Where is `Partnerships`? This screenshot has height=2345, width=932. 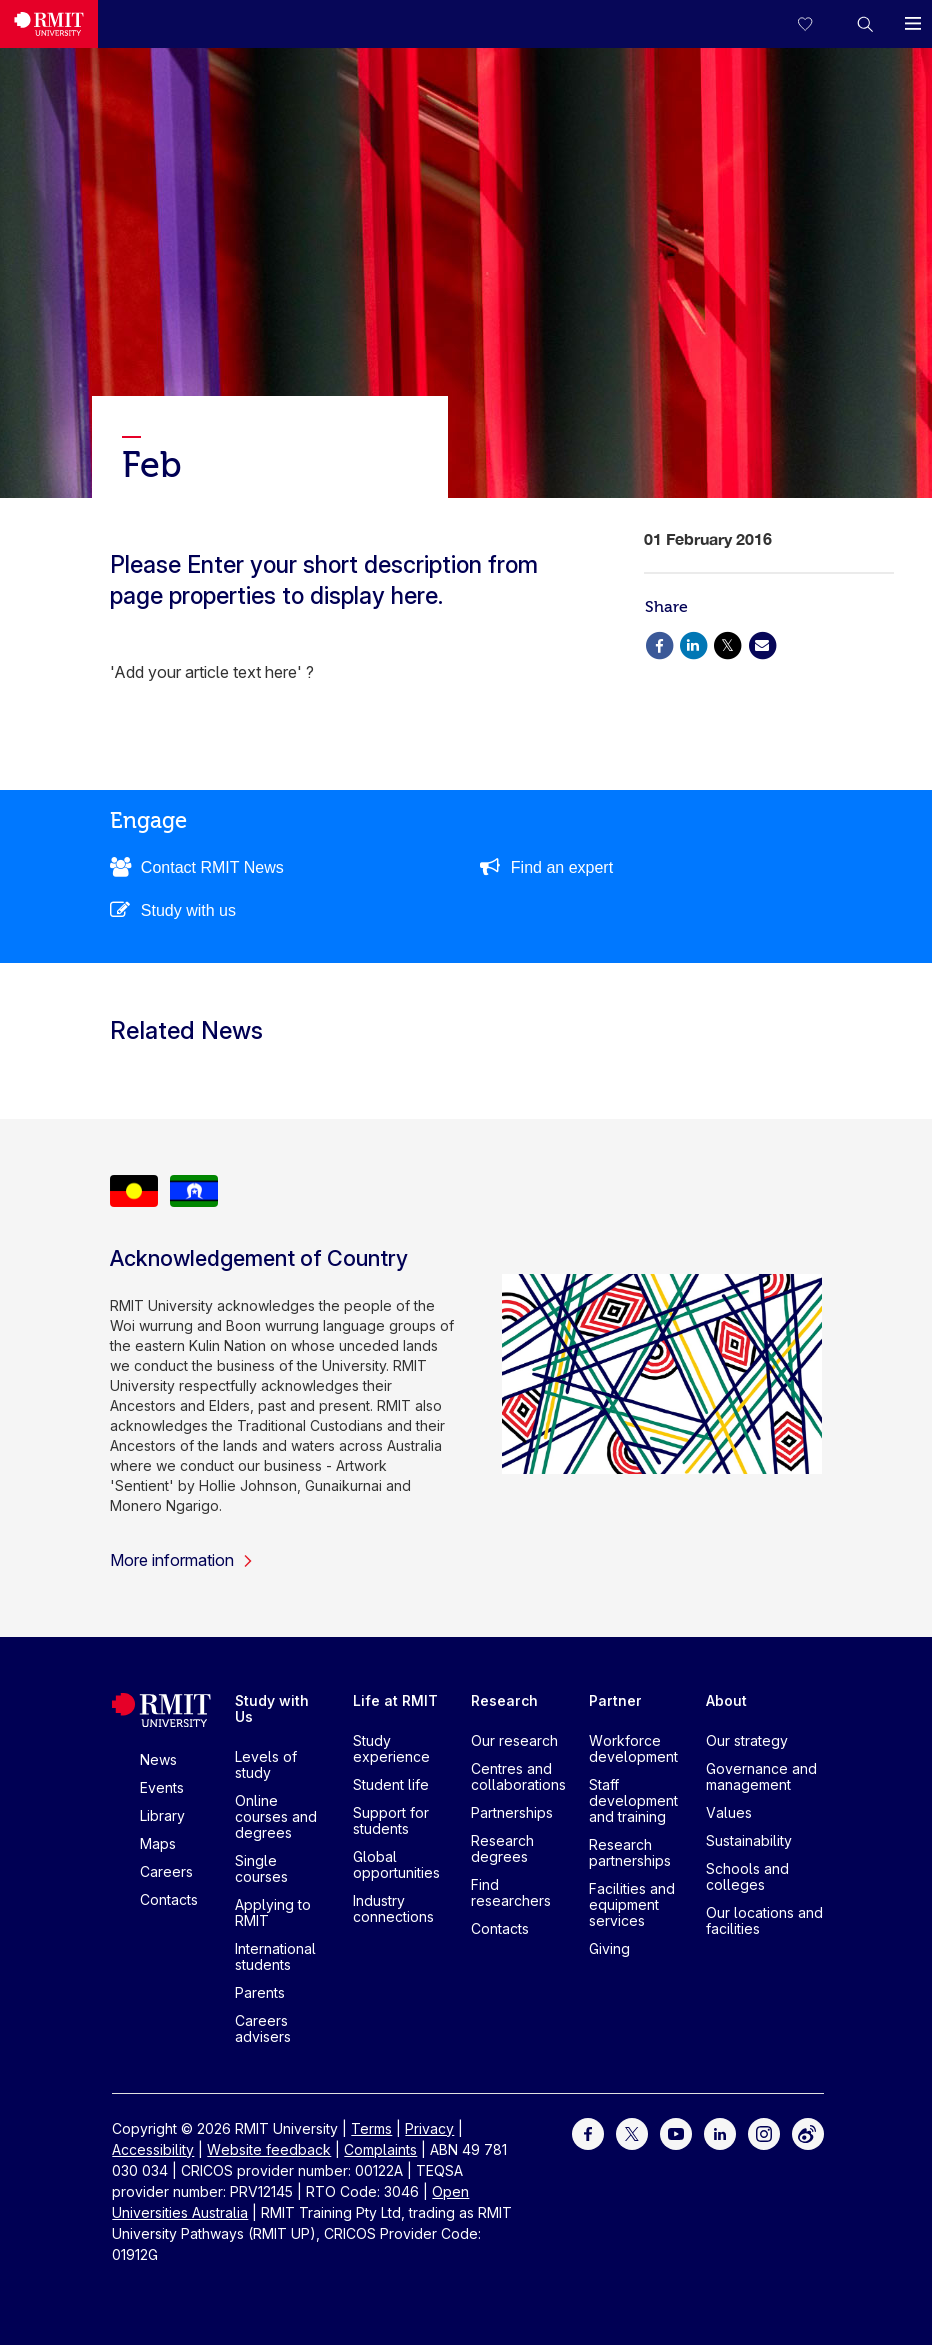
Partnerships is located at coordinates (512, 1812).